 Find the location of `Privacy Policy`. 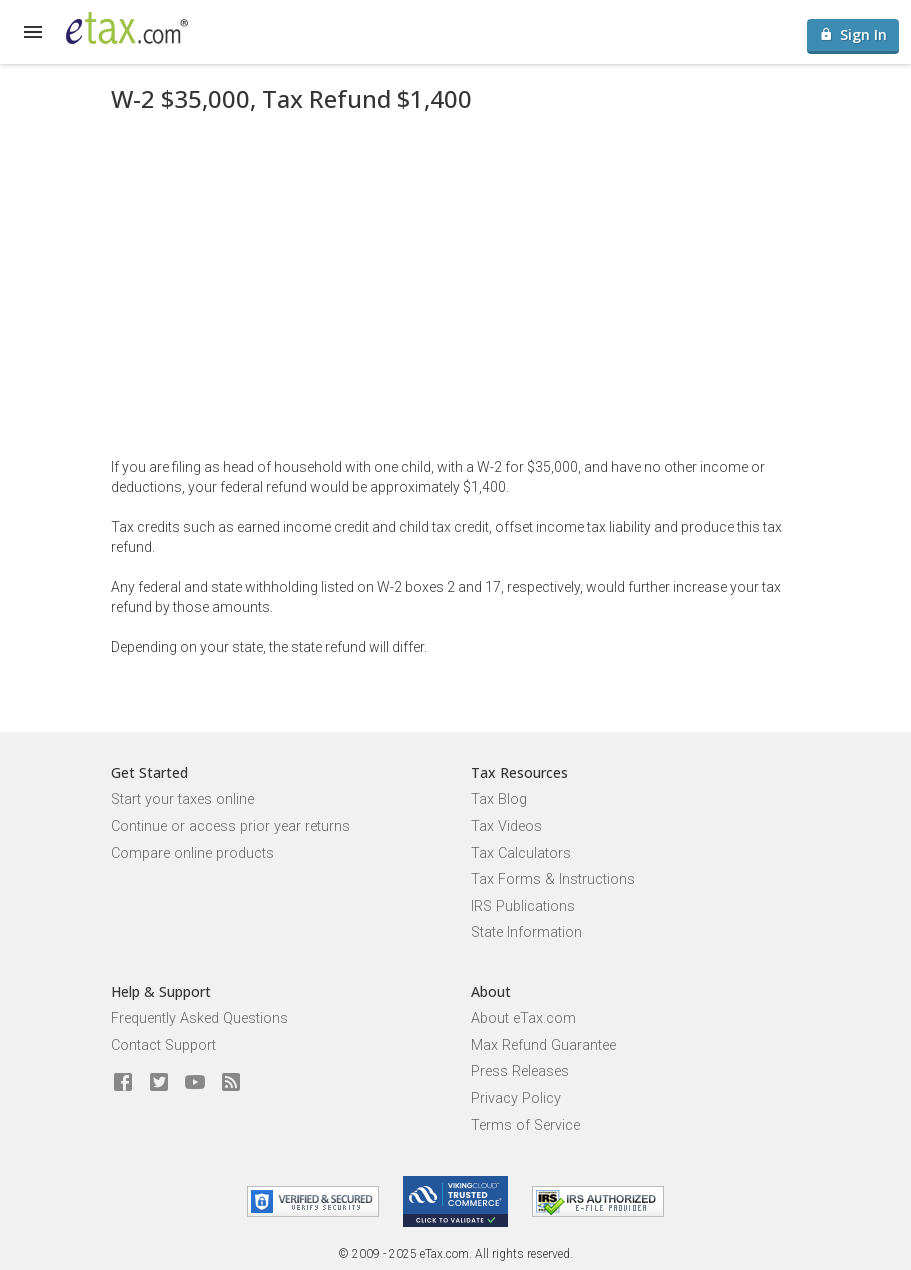

Privacy Policy is located at coordinates (516, 1098).